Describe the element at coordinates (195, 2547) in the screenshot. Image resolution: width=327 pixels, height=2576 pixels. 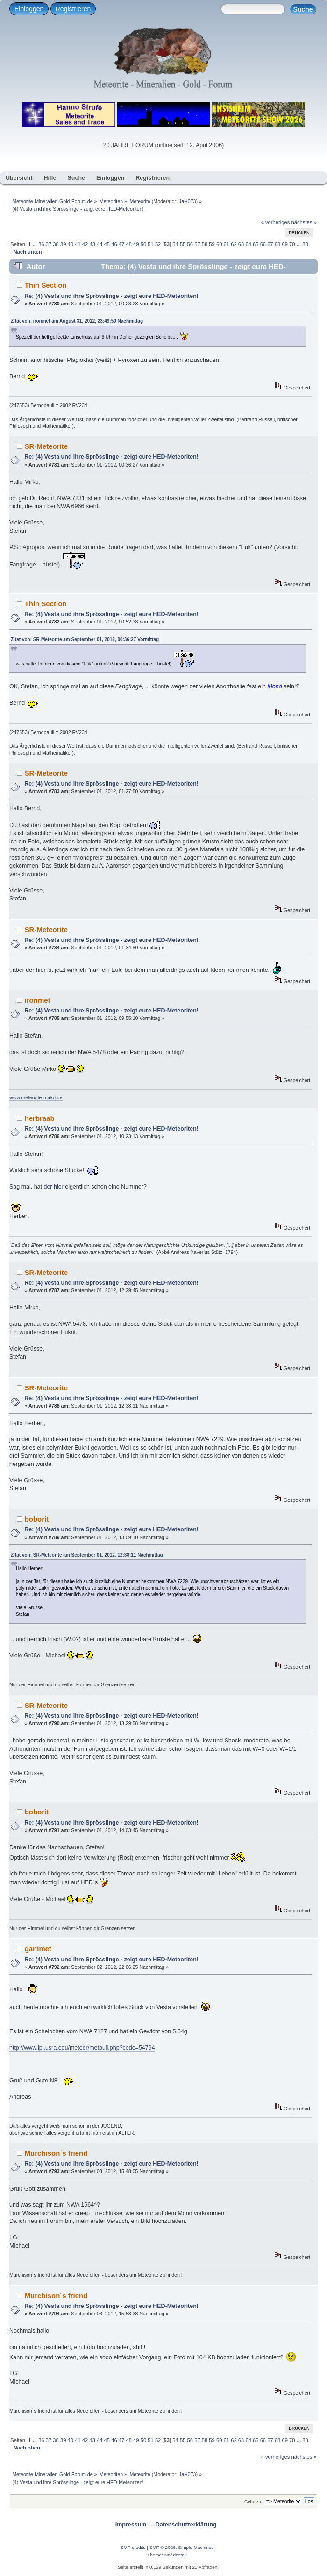
I see `Simple Machines` at that location.